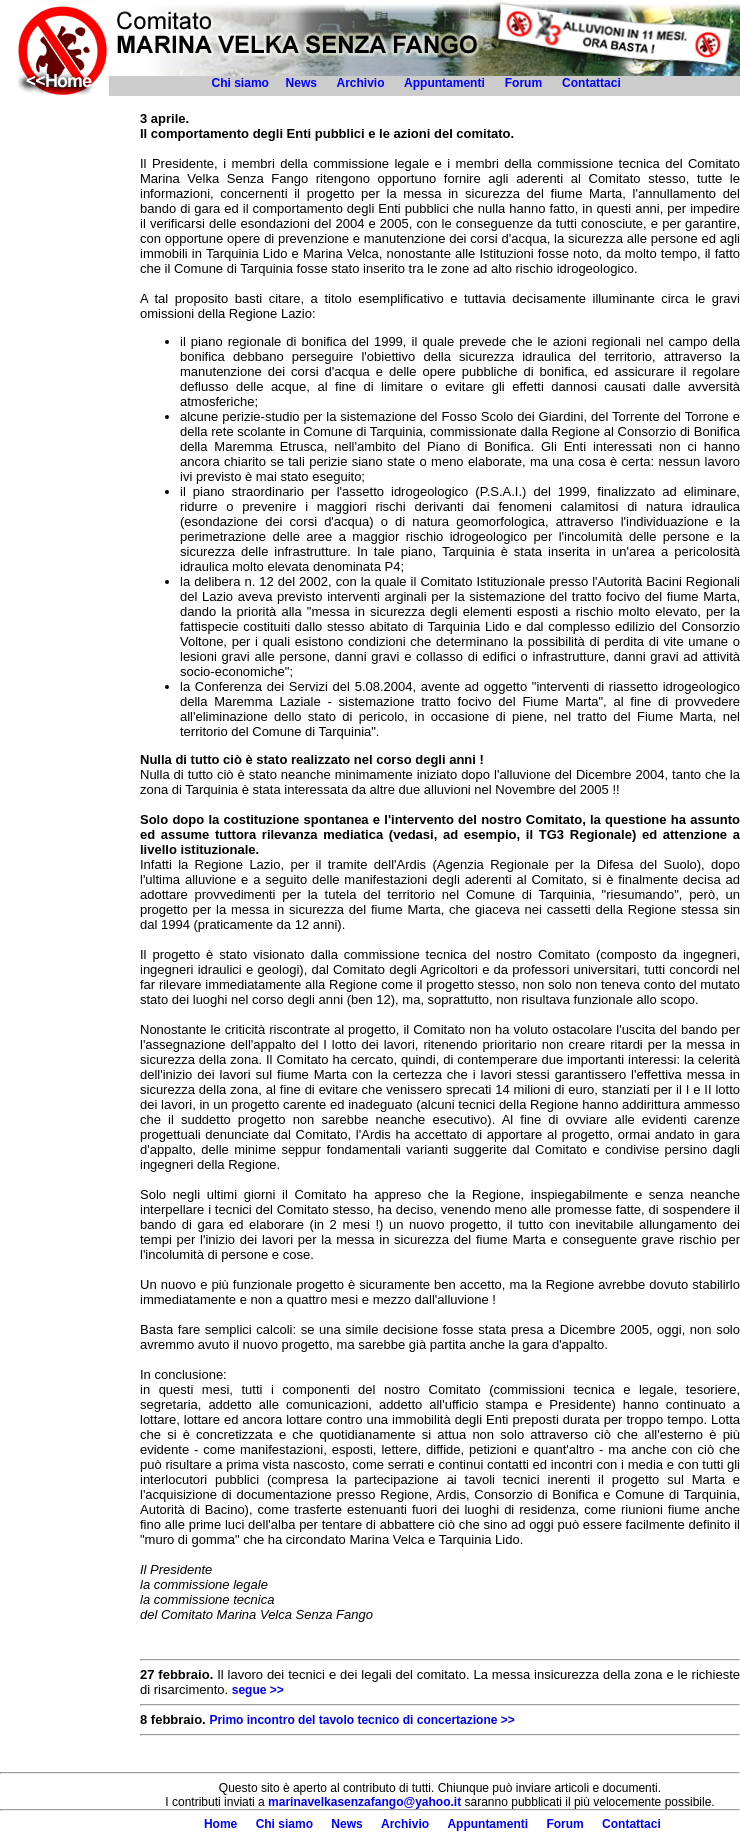  What do you see at coordinates (240, 83) in the screenshot?
I see `Chi siamo` at bounding box center [240, 83].